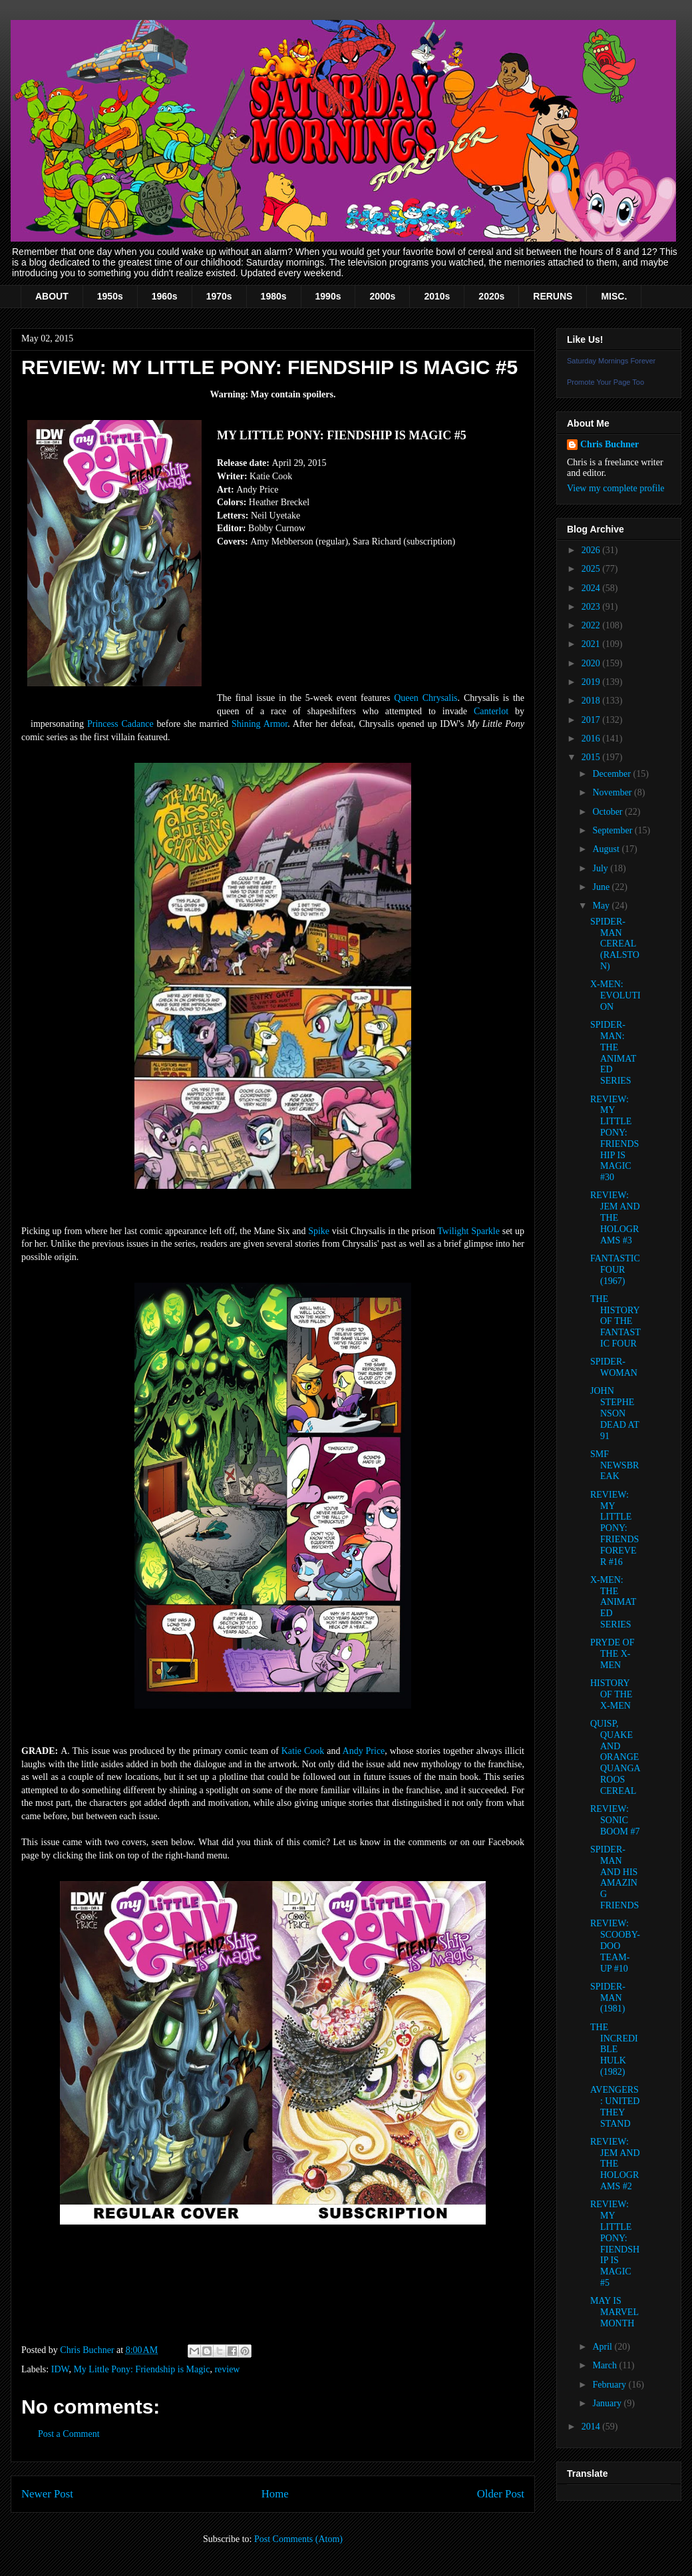  Describe the element at coordinates (614, 1413) in the screenshot. I see `JOHN STEPHENSON DEAD AT 91` at that location.